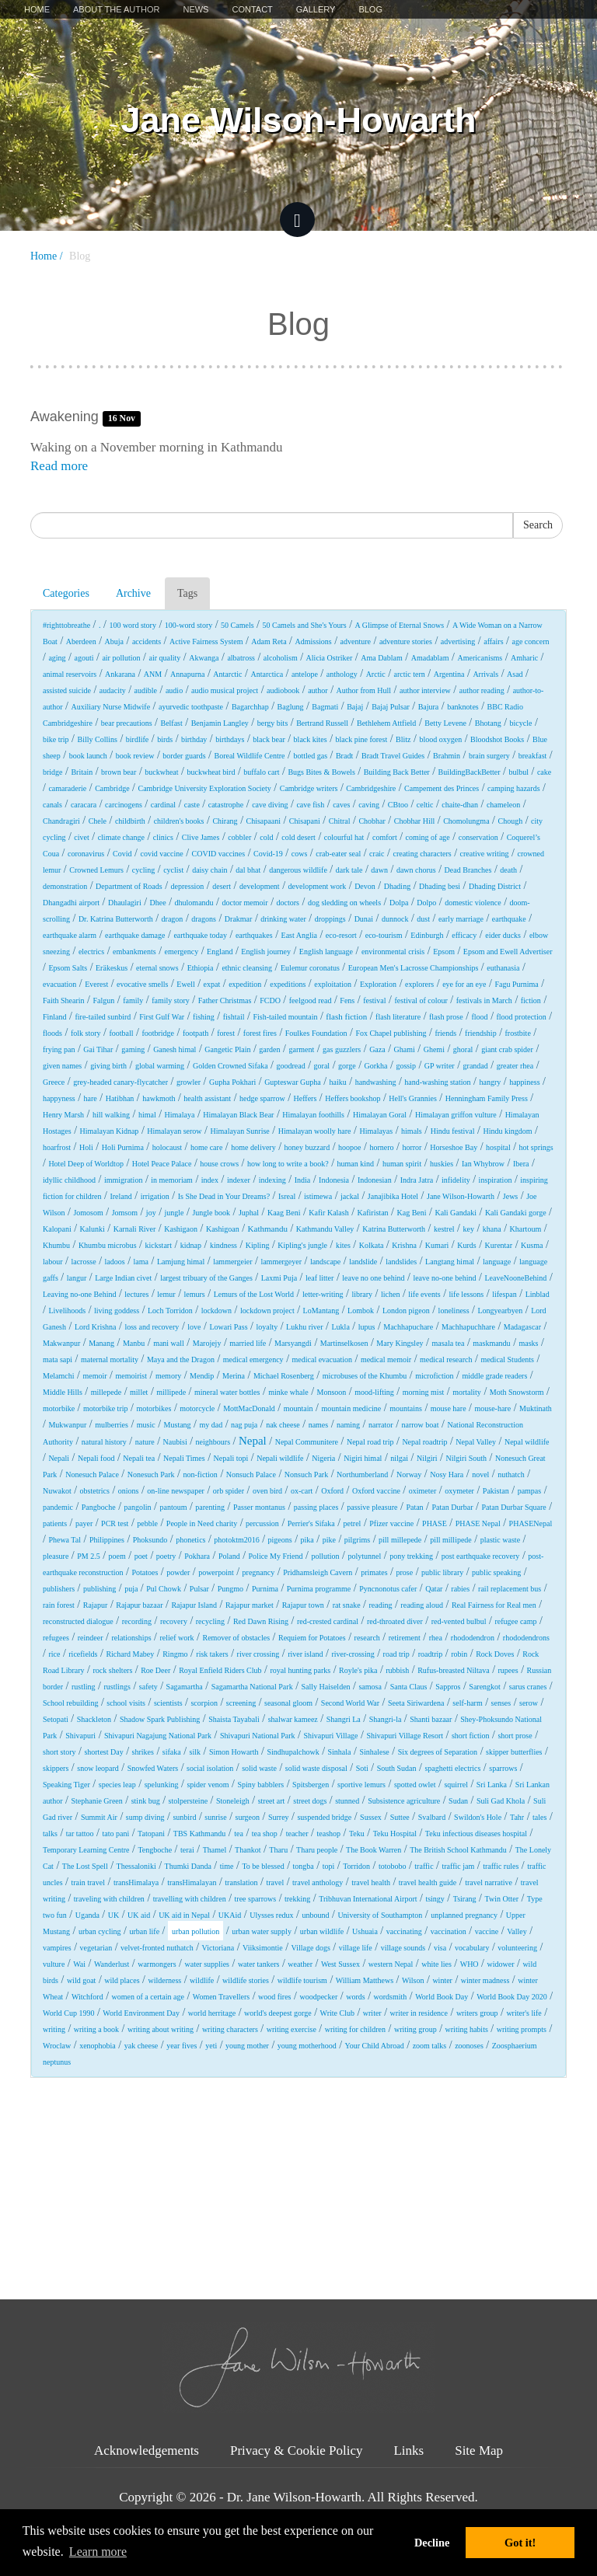  What do you see at coordinates (157, 1947) in the screenshot?
I see `velvet-fronted nuthatch` at bounding box center [157, 1947].